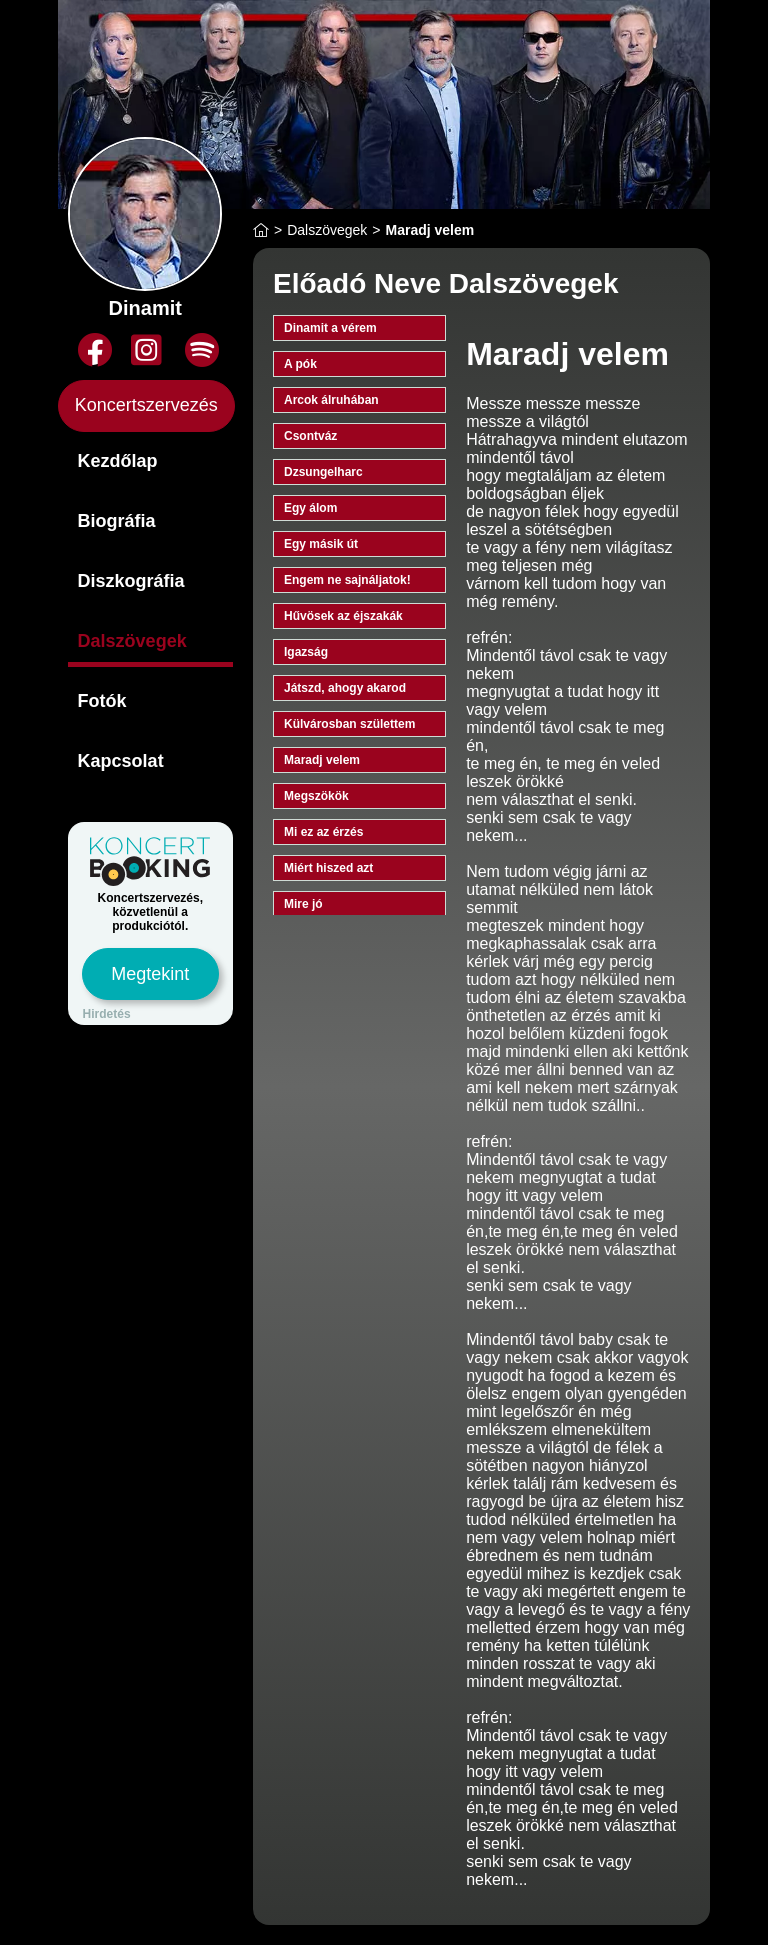  What do you see at coordinates (131, 581) in the screenshot?
I see `Diszkográfia` at bounding box center [131, 581].